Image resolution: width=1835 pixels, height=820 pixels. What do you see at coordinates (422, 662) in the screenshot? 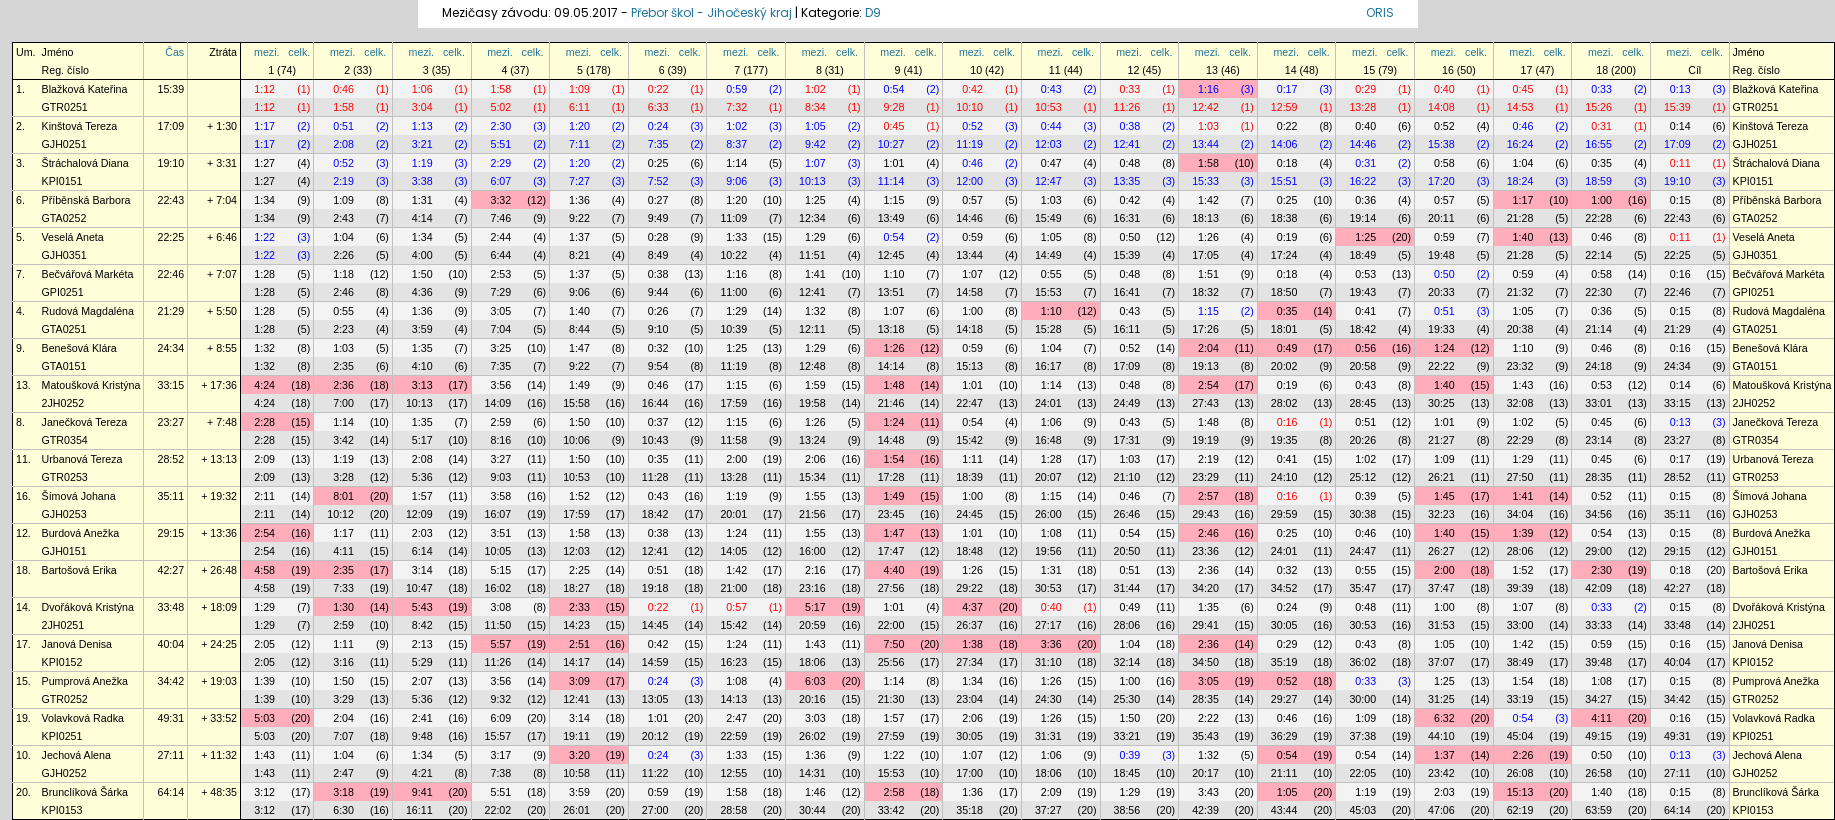
I see `5:29` at bounding box center [422, 662].